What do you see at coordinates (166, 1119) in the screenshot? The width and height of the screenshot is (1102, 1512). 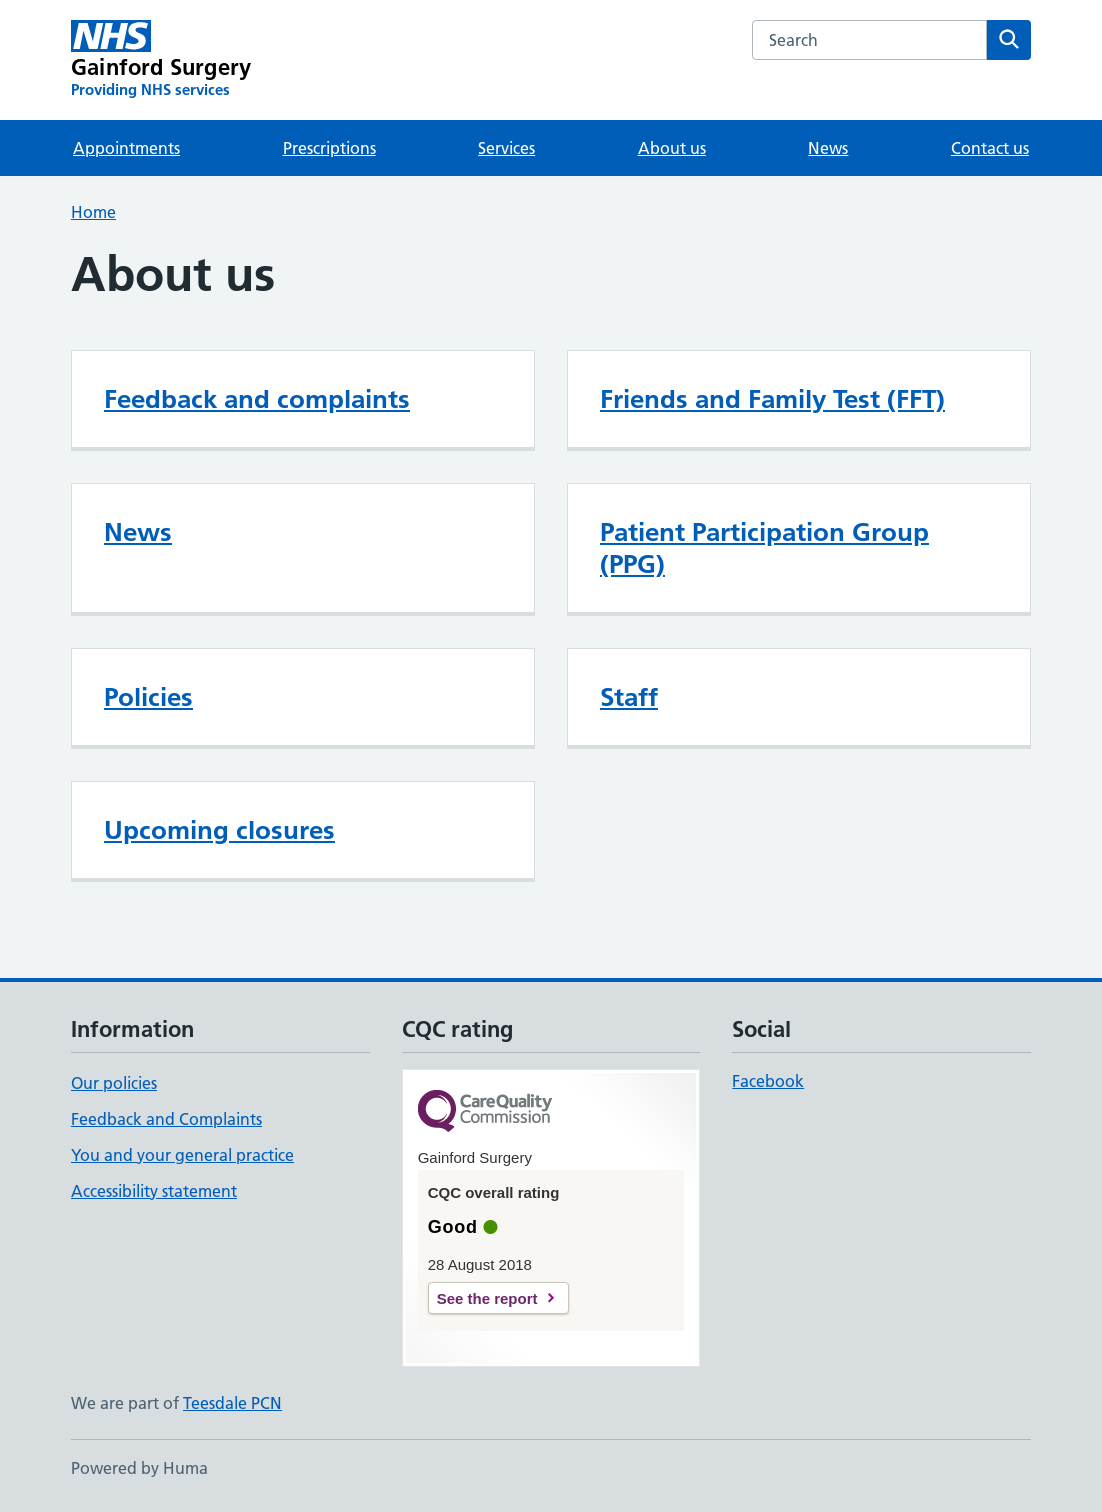 I see `Feedback and Complaints` at bounding box center [166, 1119].